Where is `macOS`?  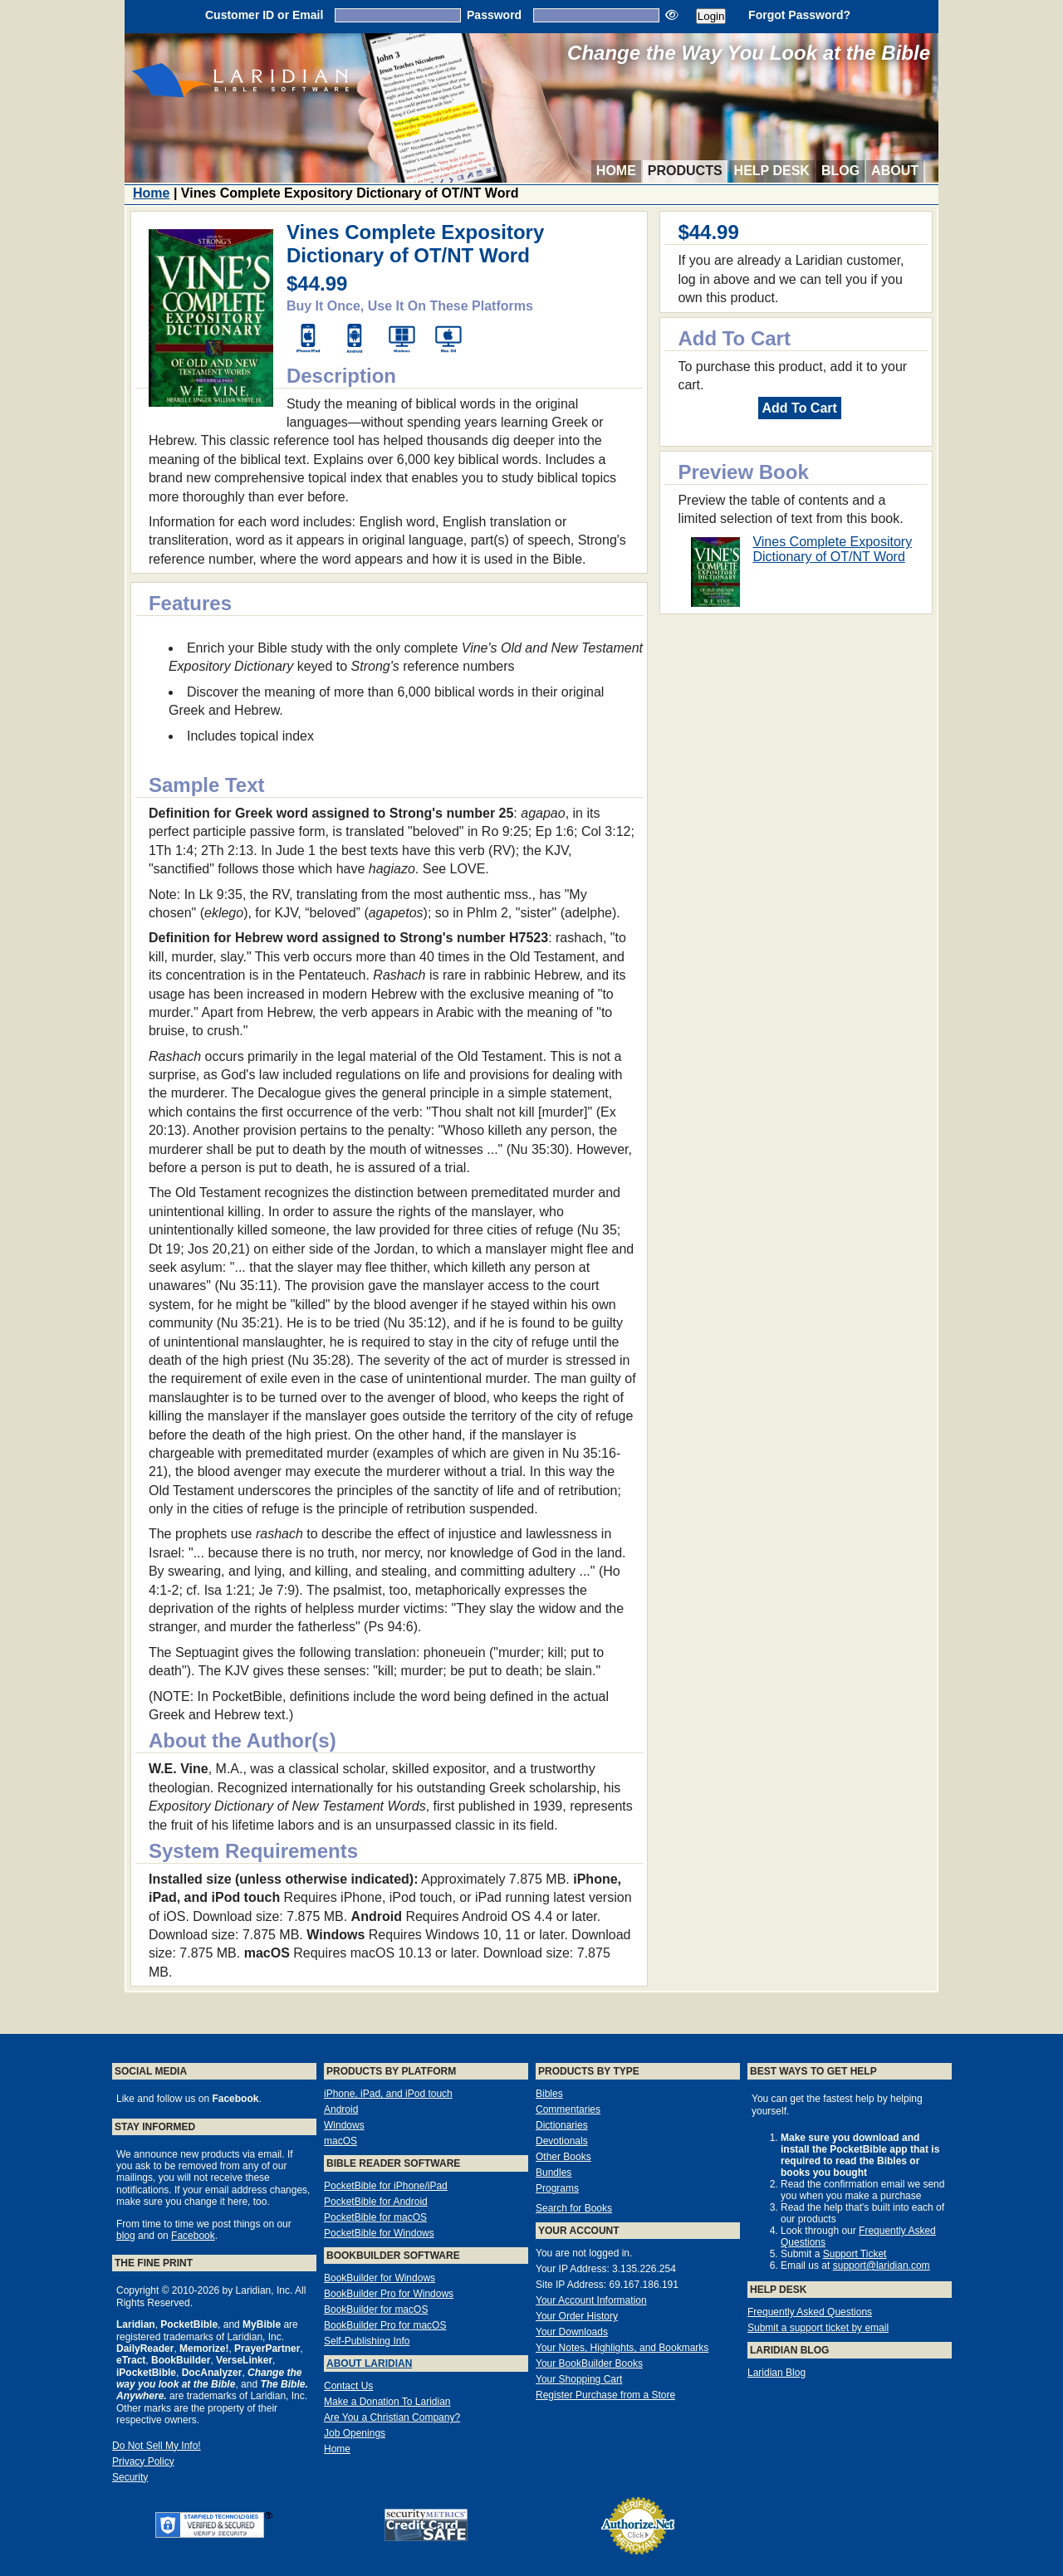
macOS is located at coordinates (340, 2141).